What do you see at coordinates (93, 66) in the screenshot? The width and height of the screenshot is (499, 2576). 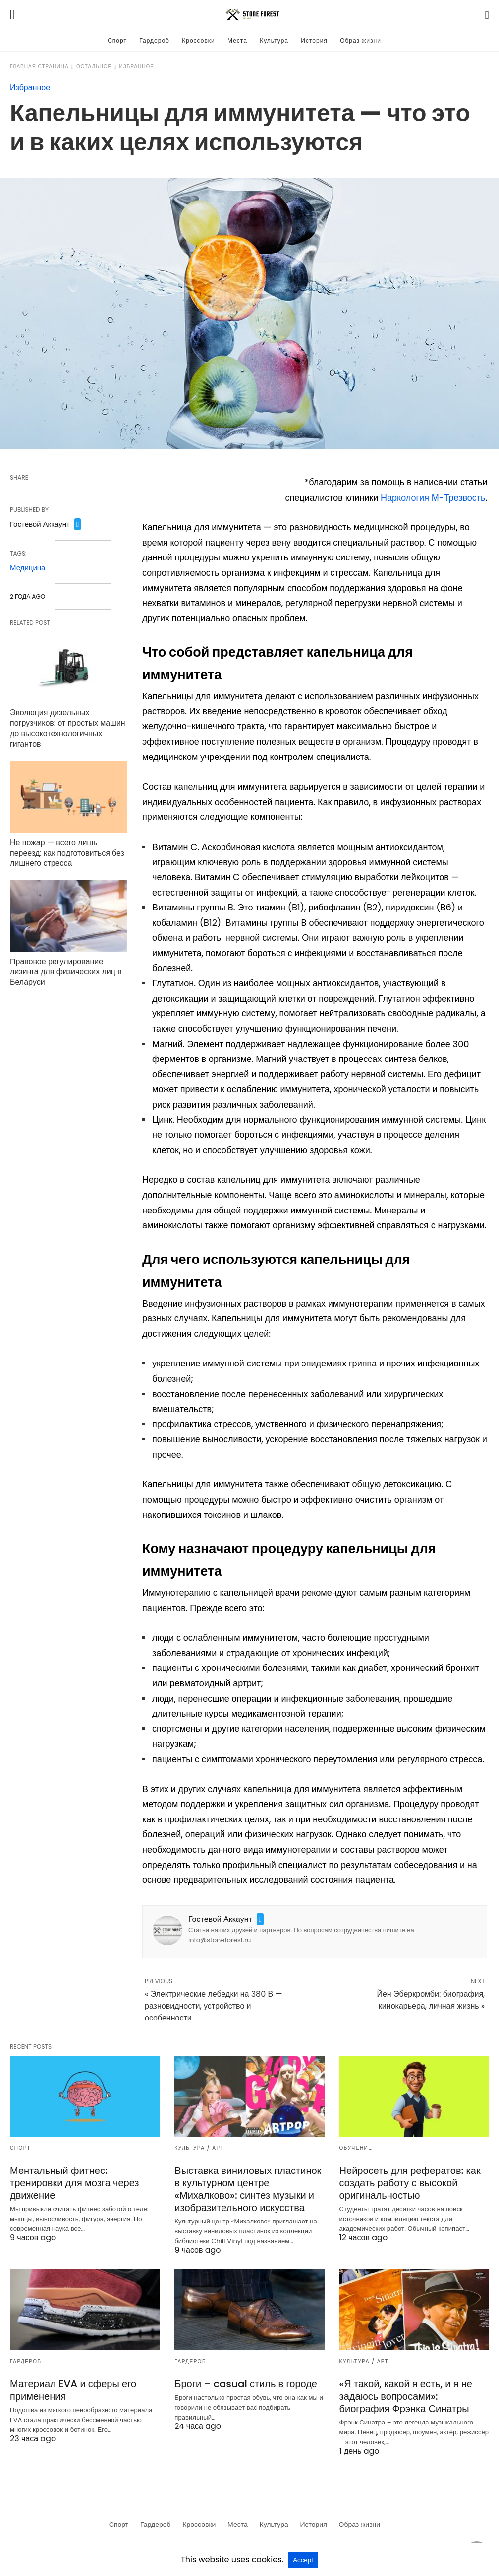 I see `Остальное` at bounding box center [93, 66].